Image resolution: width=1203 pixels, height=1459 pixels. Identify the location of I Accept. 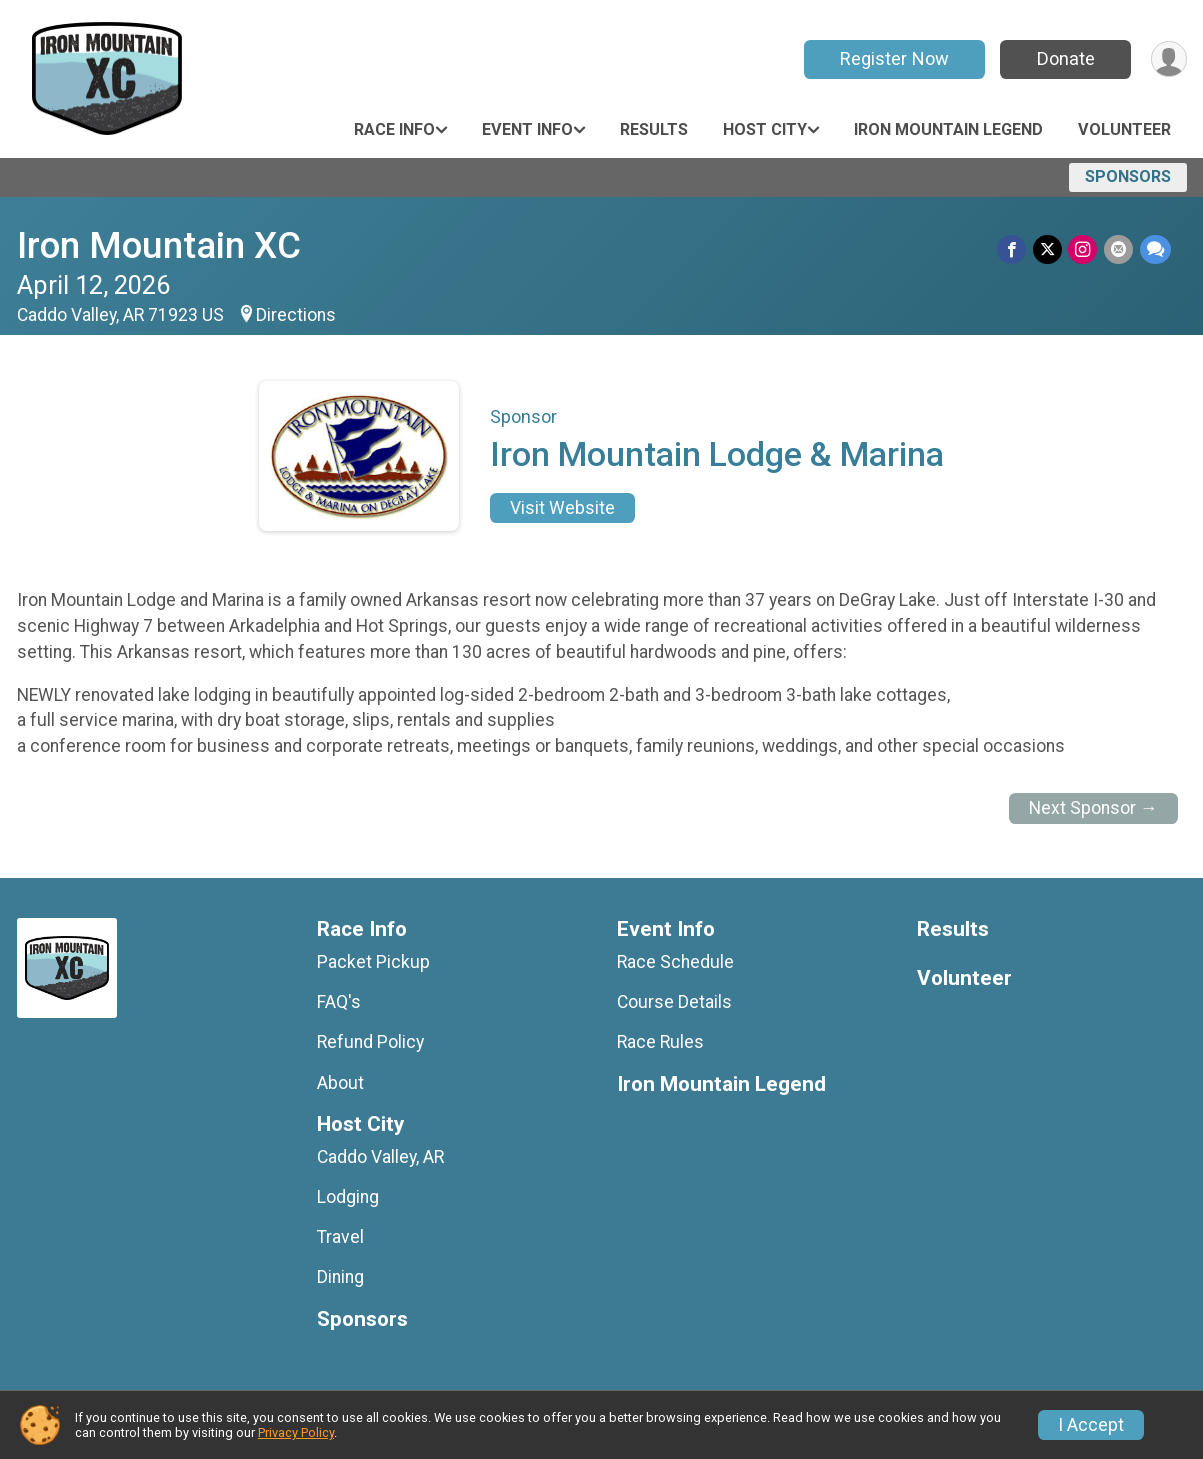
(1091, 1425).